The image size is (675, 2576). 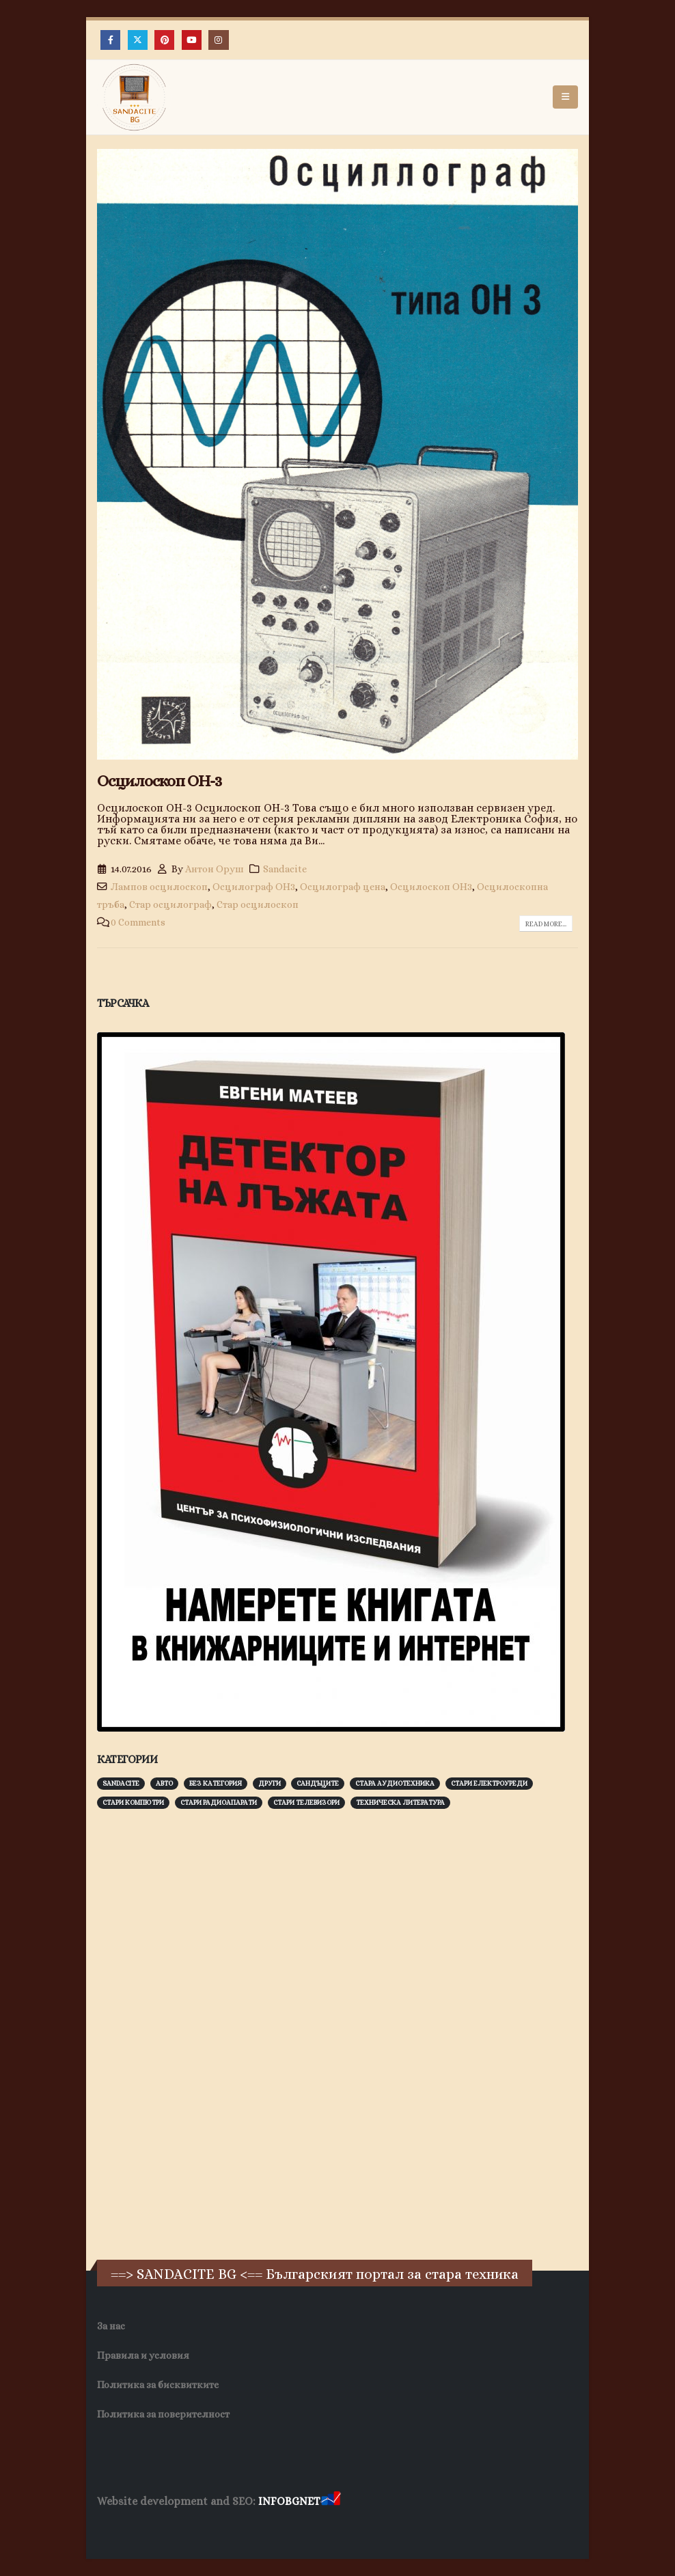 I want to click on Стар осцилограф, so click(x=170, y=904).